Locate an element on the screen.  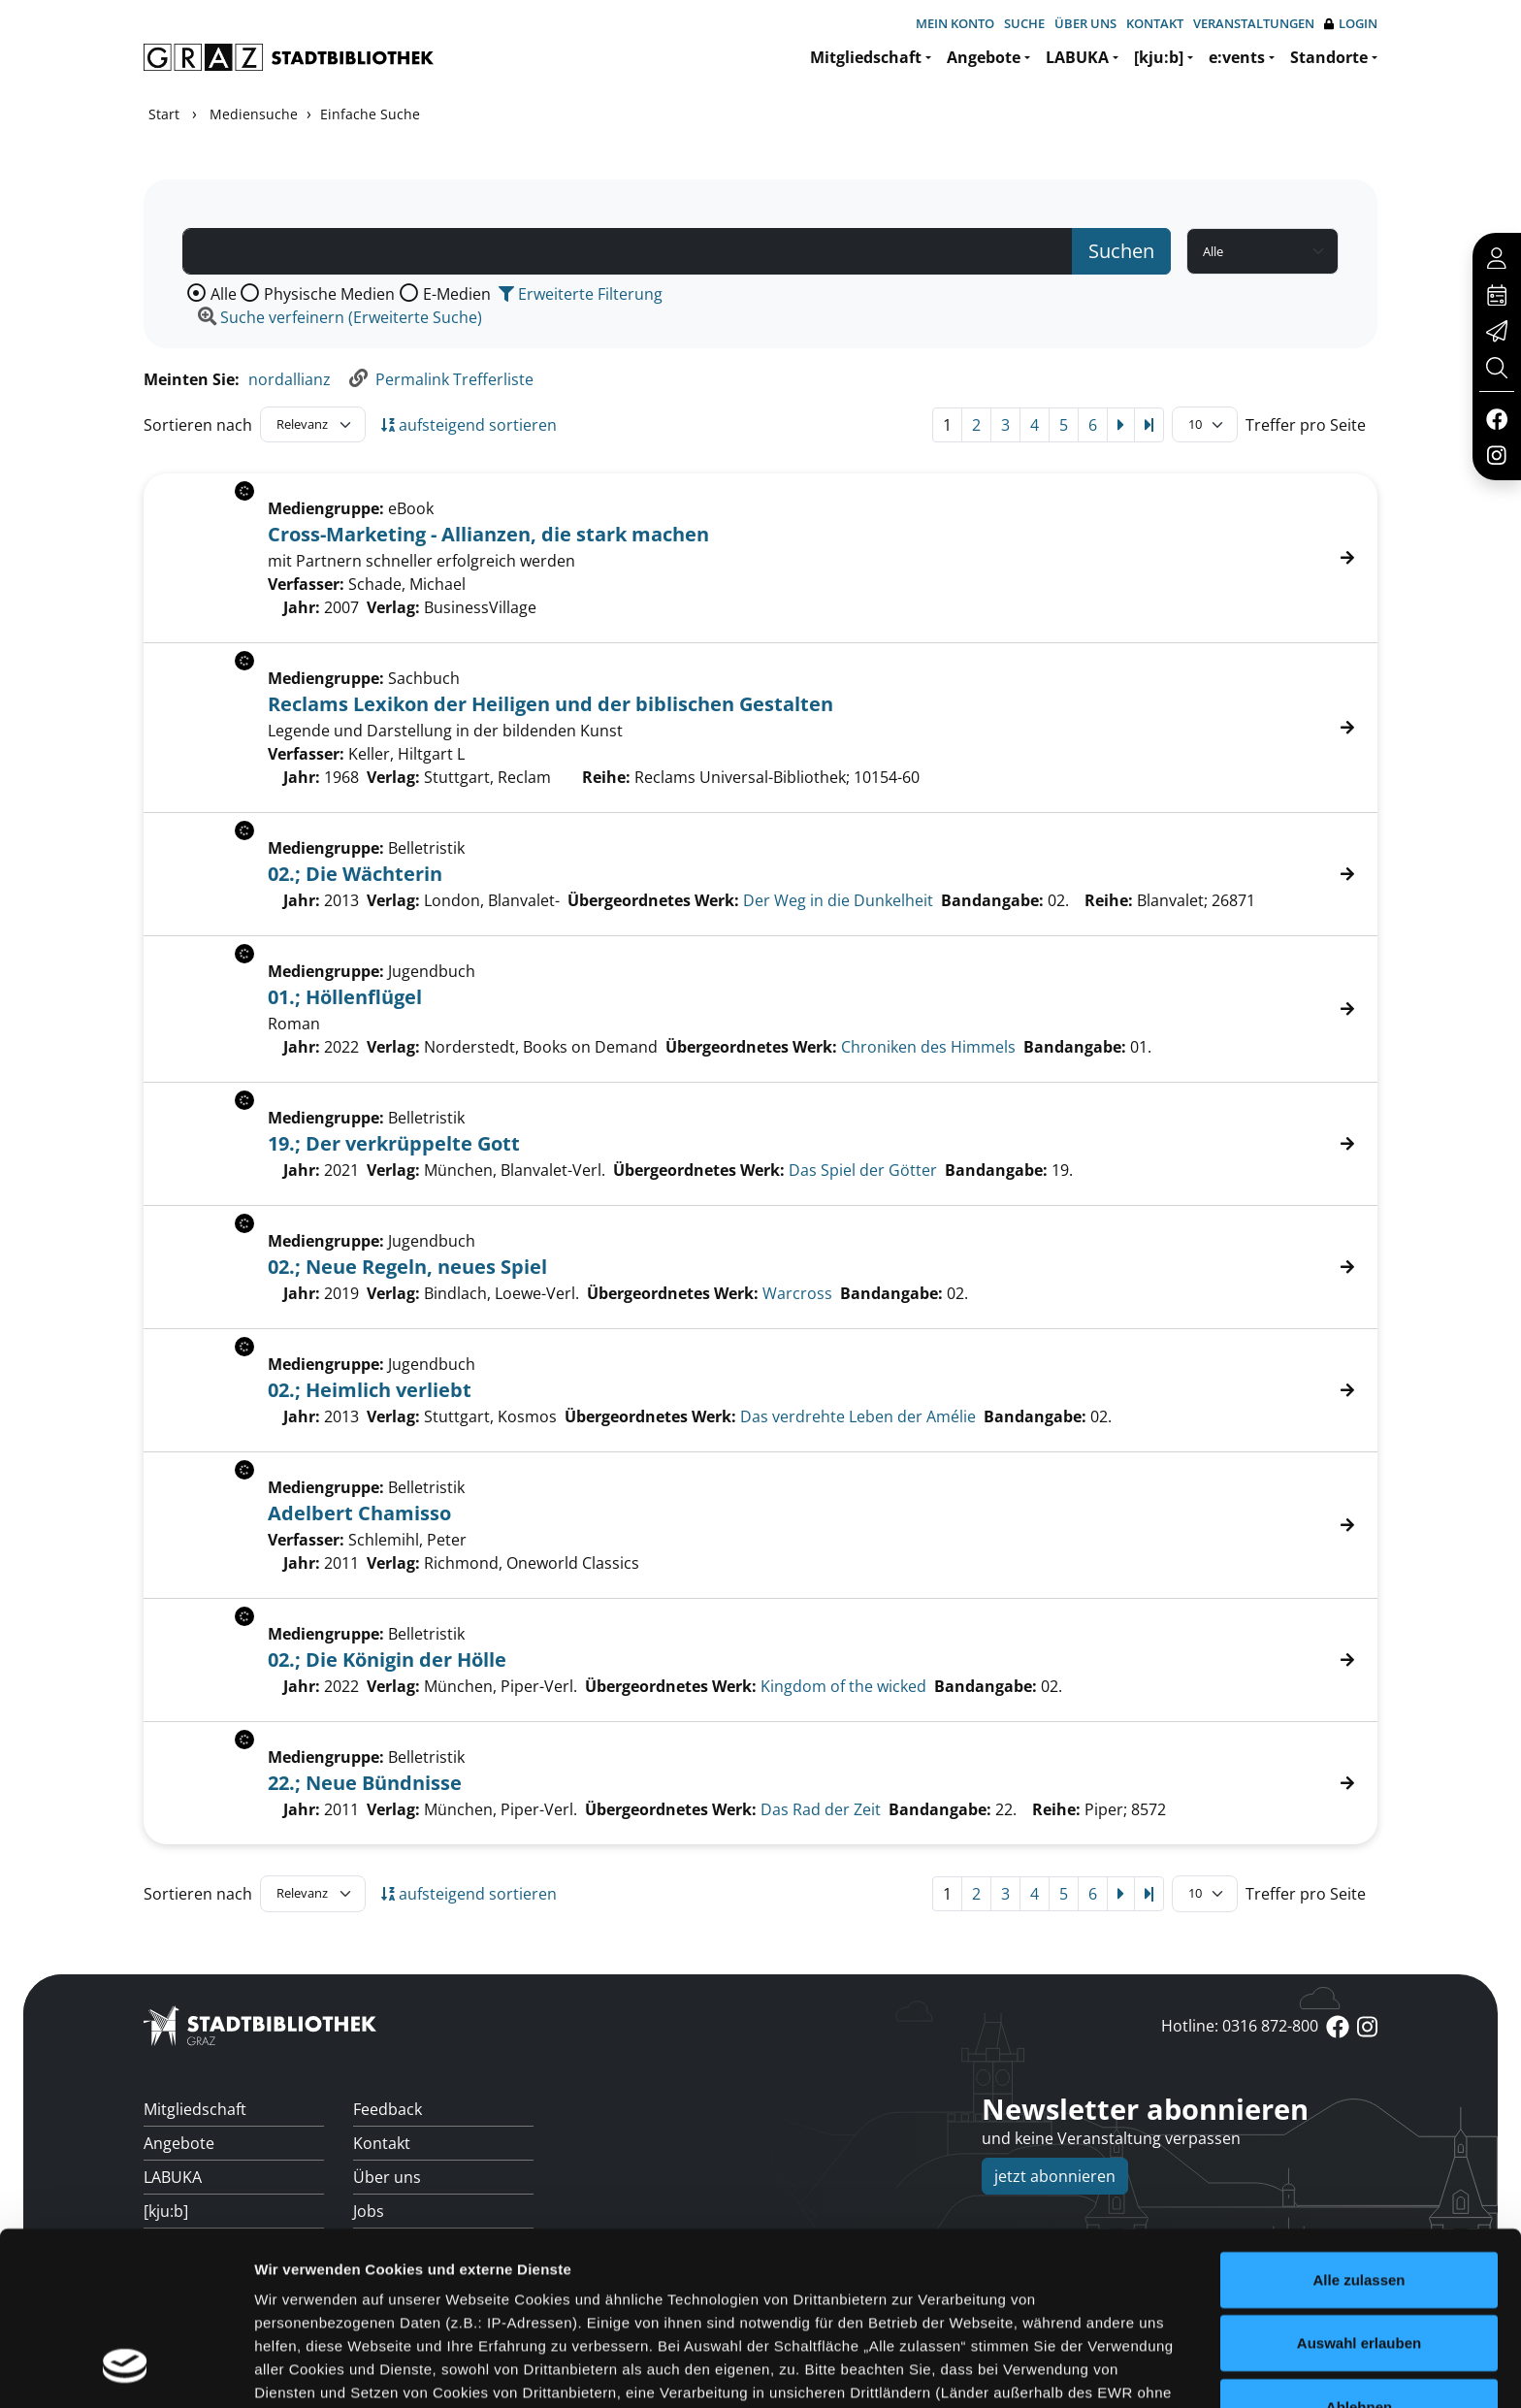
Mein Konto is located at coordinates (955, 23).